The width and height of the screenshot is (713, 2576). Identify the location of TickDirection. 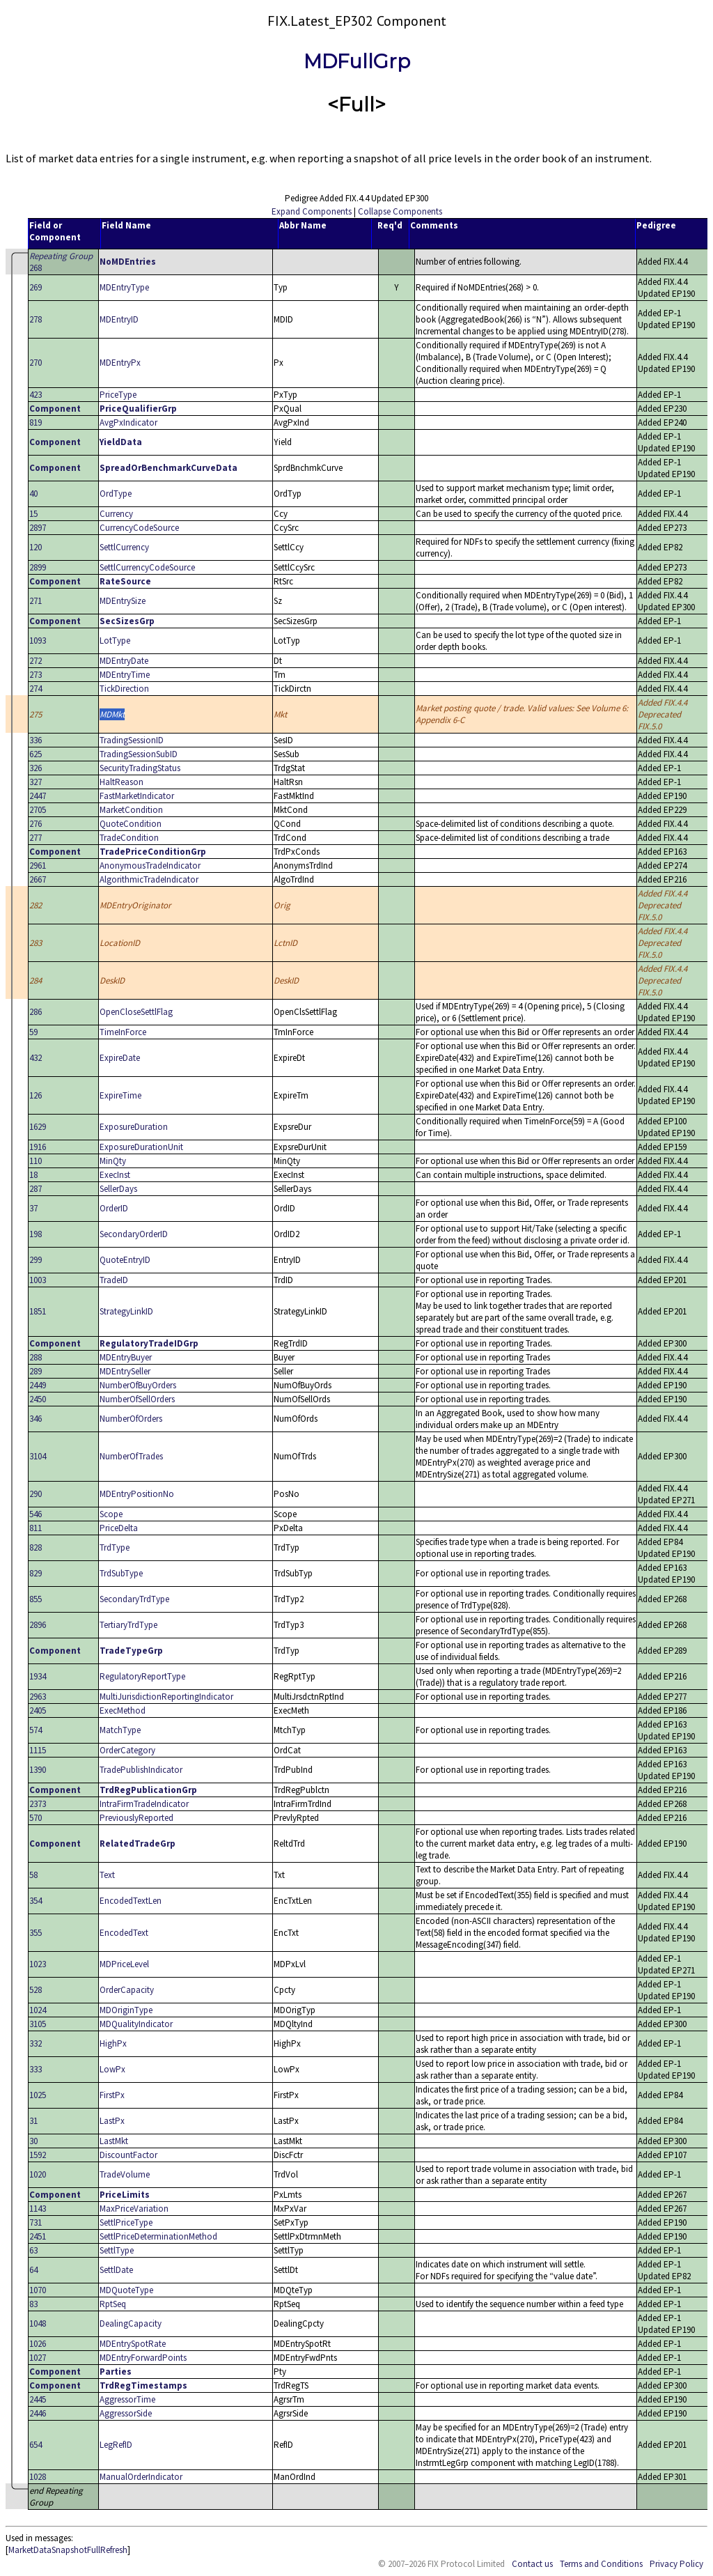
(124, 689).